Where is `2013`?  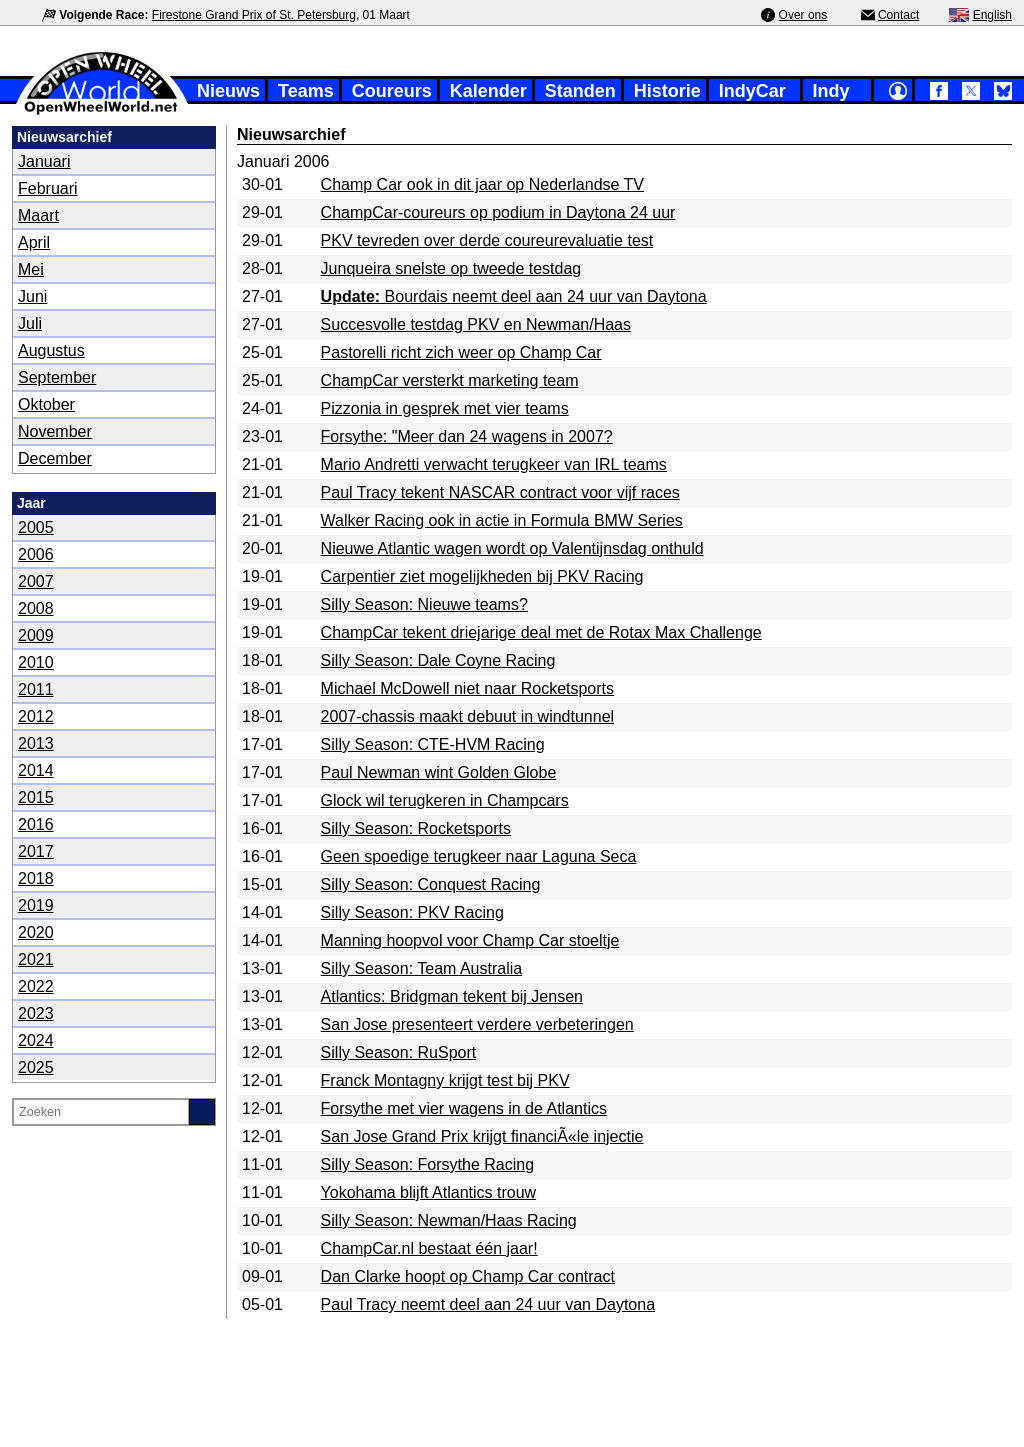 2013 is located at coordinates (36, 743).